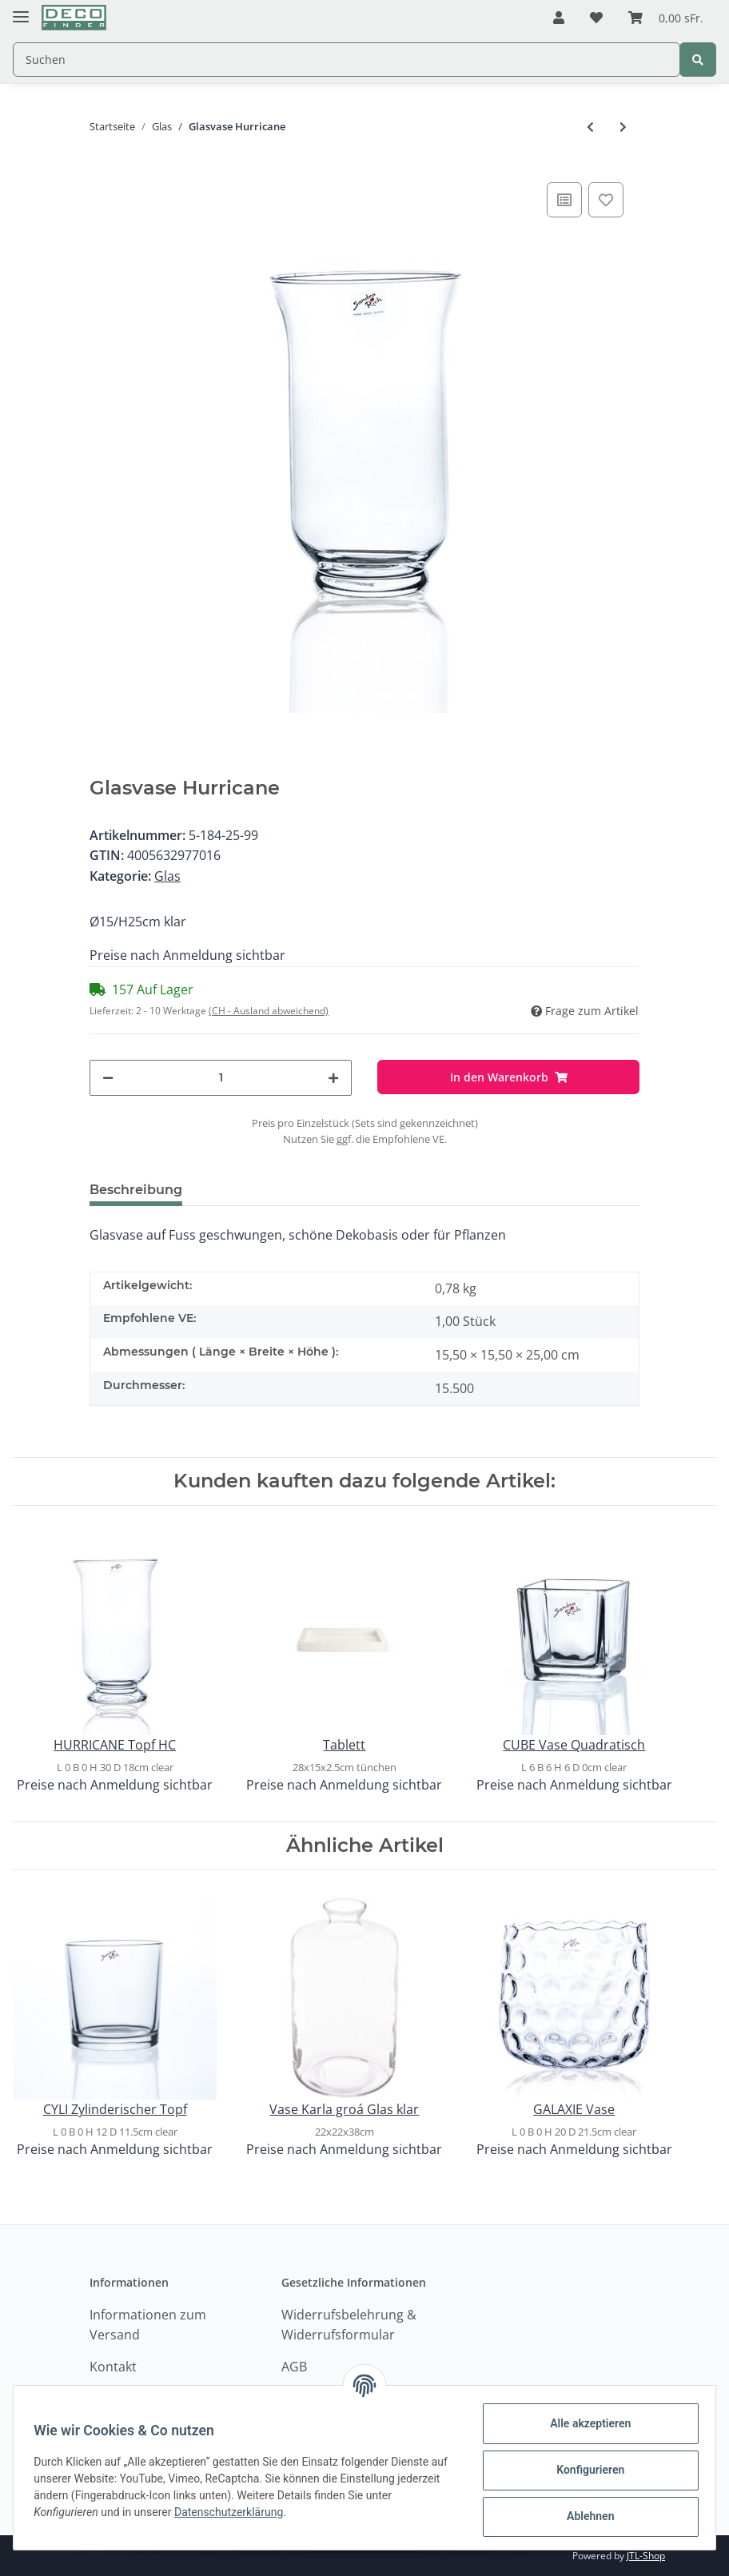 The image size is (729, 2576). I want to click on JTL-Shop, so click(646, 2555).